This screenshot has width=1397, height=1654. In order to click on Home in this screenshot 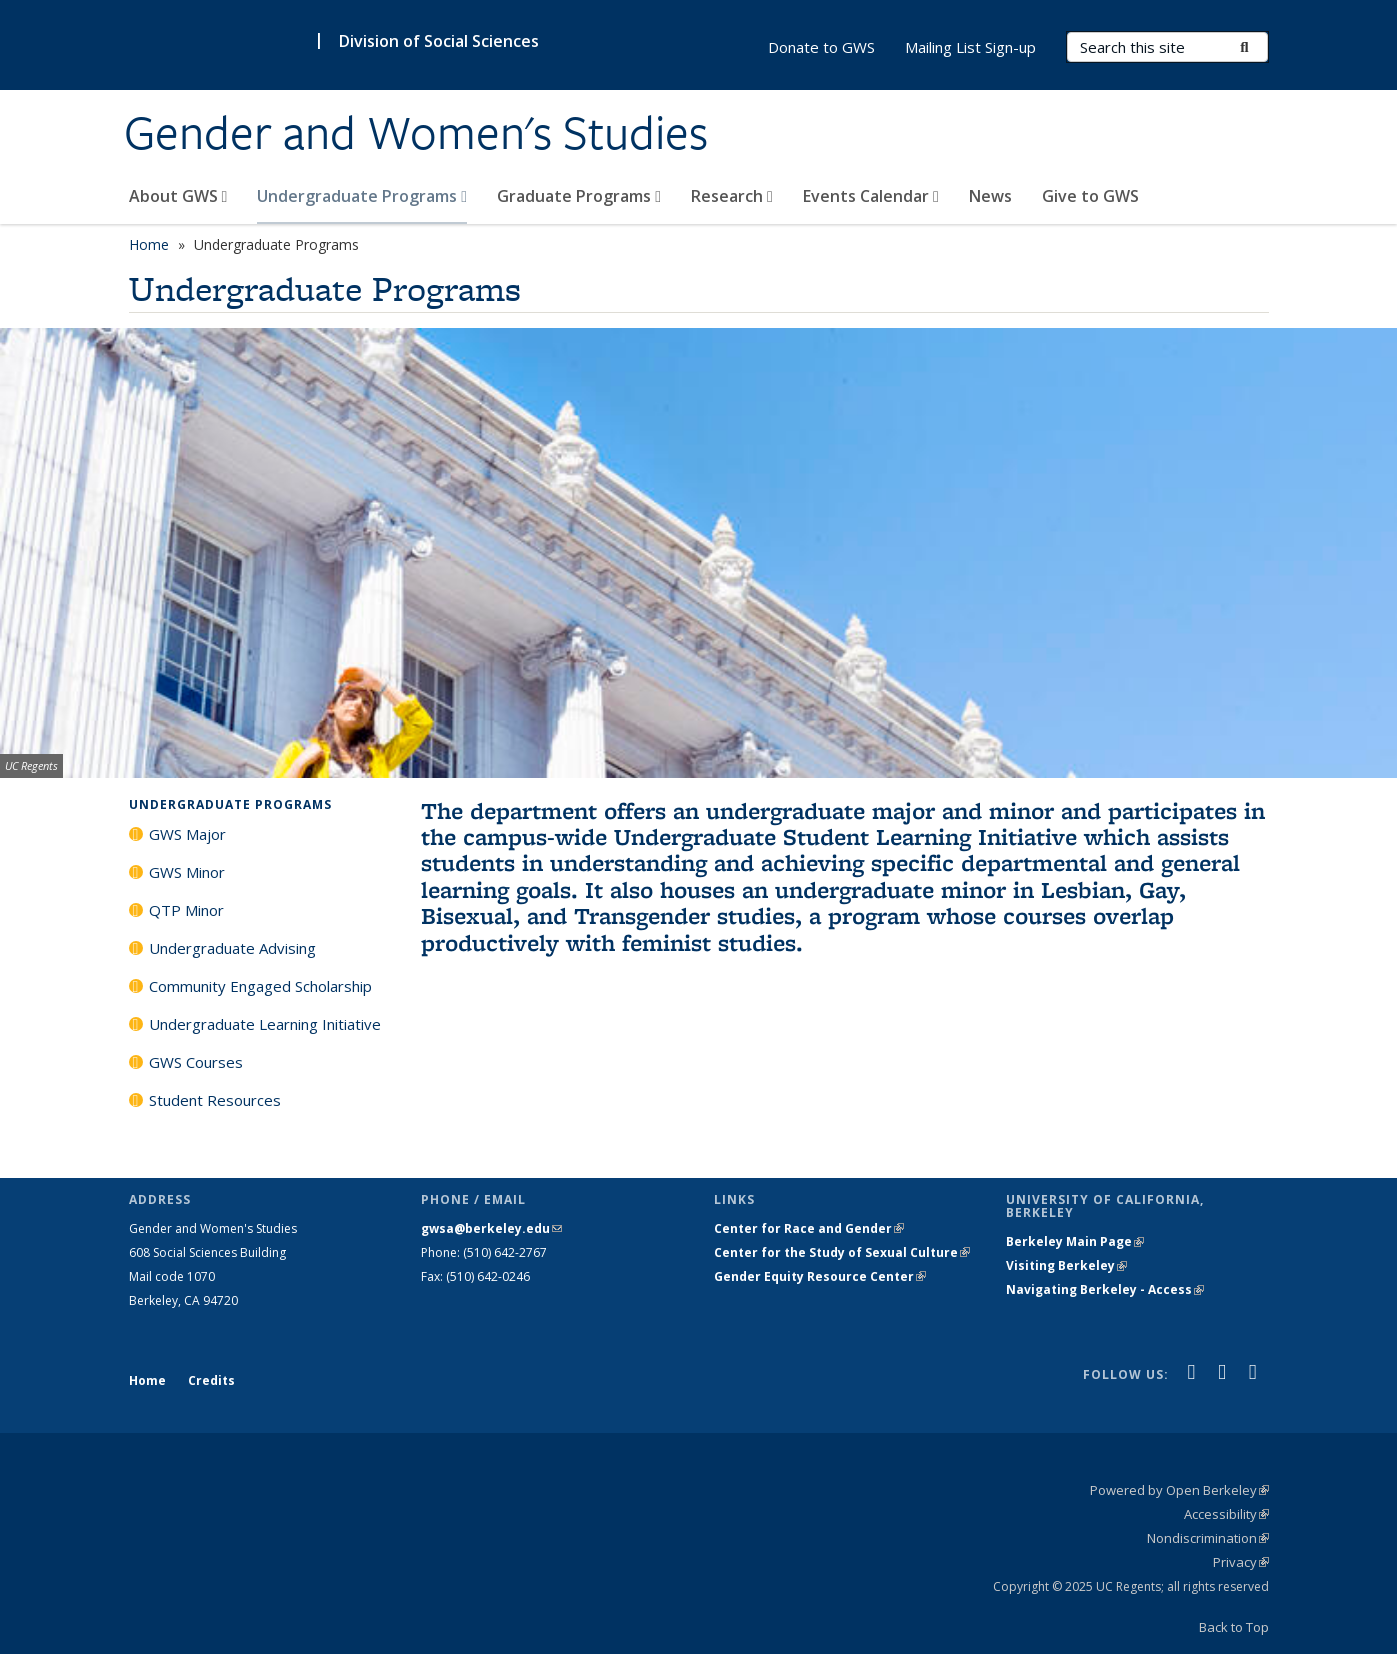, I will do `click(149, 244)`.